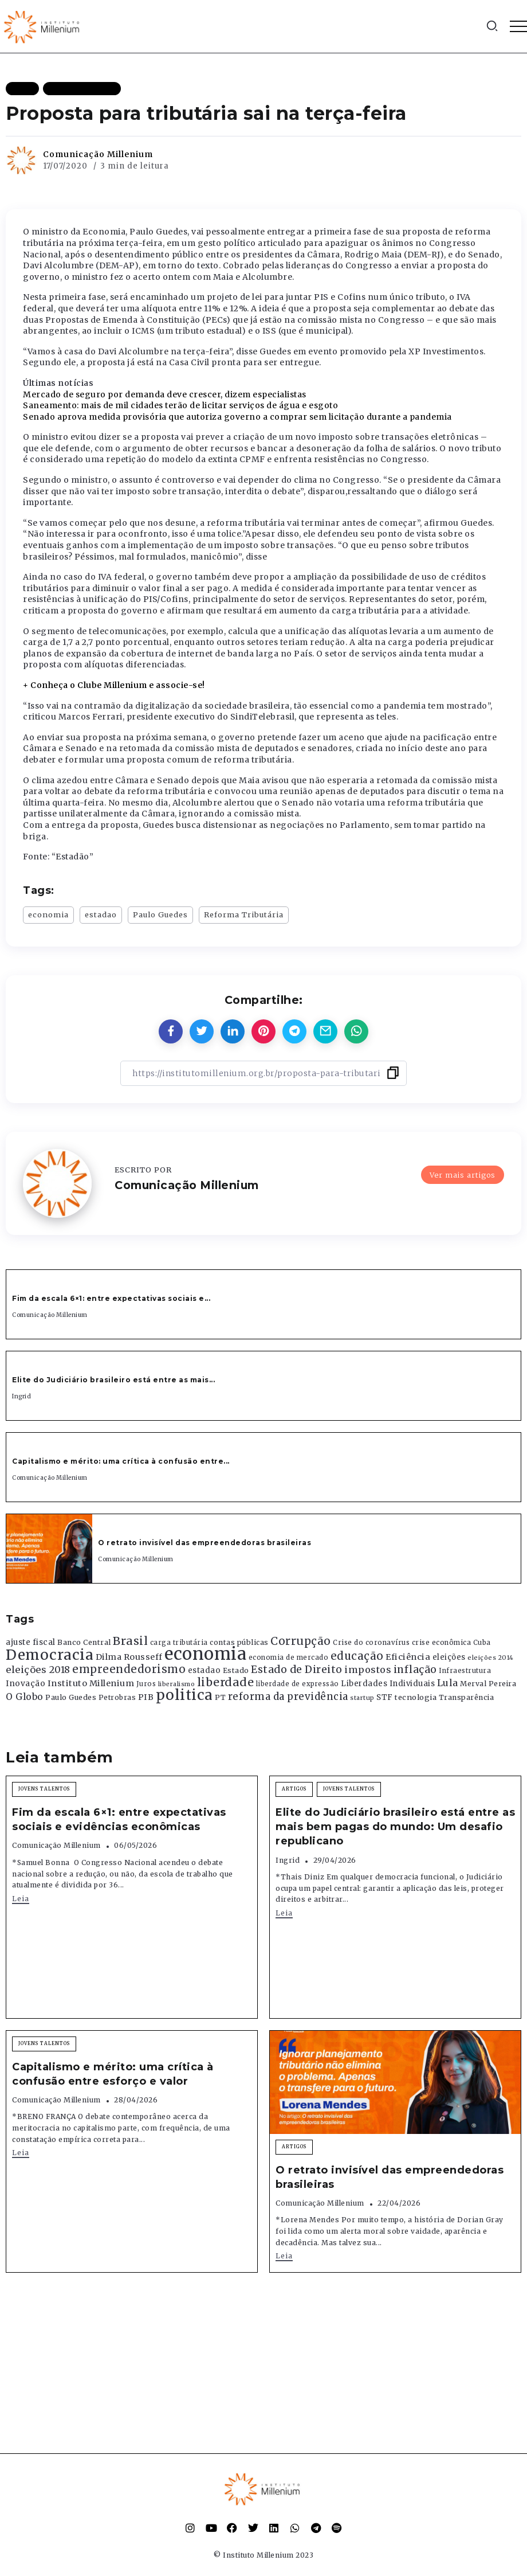 The height and width of the screenshot is (2576, 527). I want to click on economia de mercado [economia de mercado (329 itens)], so click(289, 1658).